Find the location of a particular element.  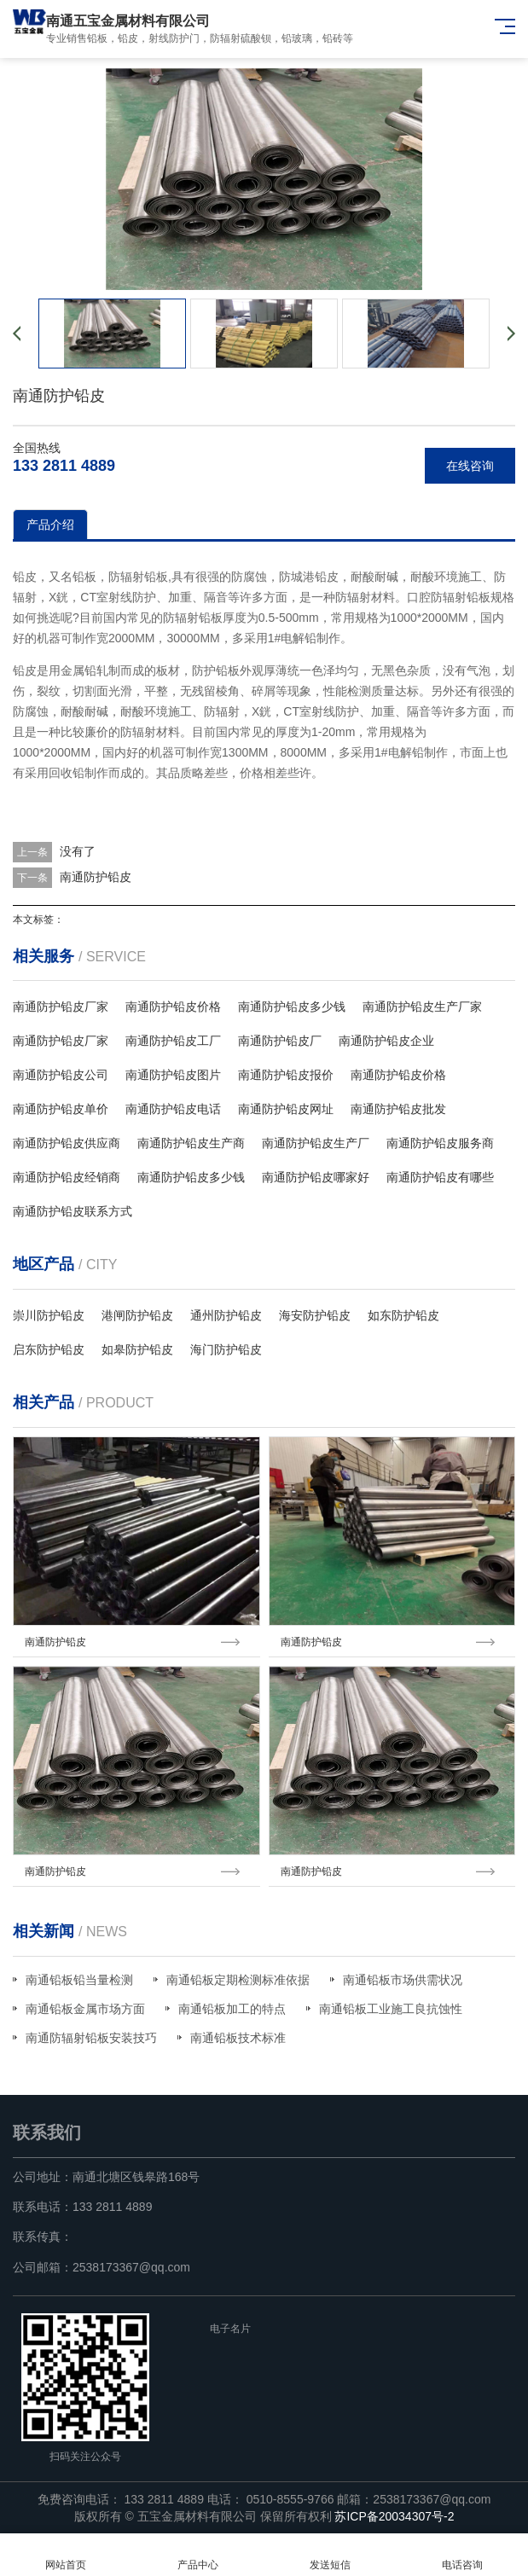

南通铅板市场供需状况 is located at coordinates (402, 1980).